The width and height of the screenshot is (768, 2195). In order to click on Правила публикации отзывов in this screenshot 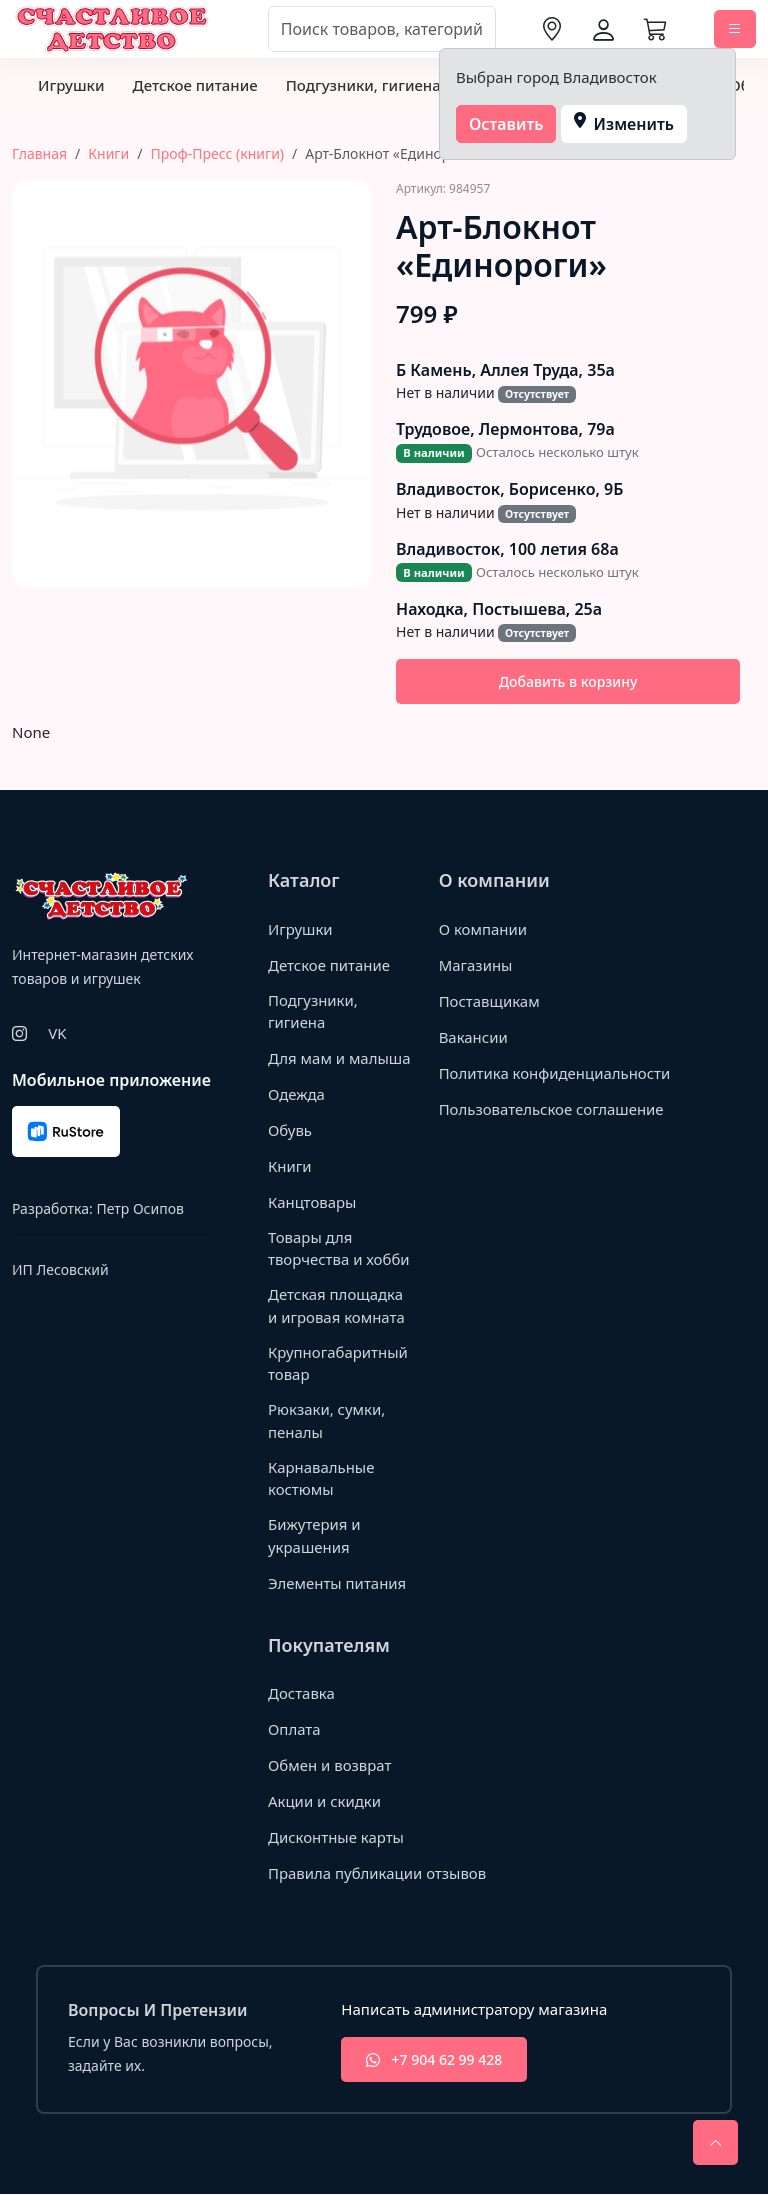, I will do `click(377, 1874)`.